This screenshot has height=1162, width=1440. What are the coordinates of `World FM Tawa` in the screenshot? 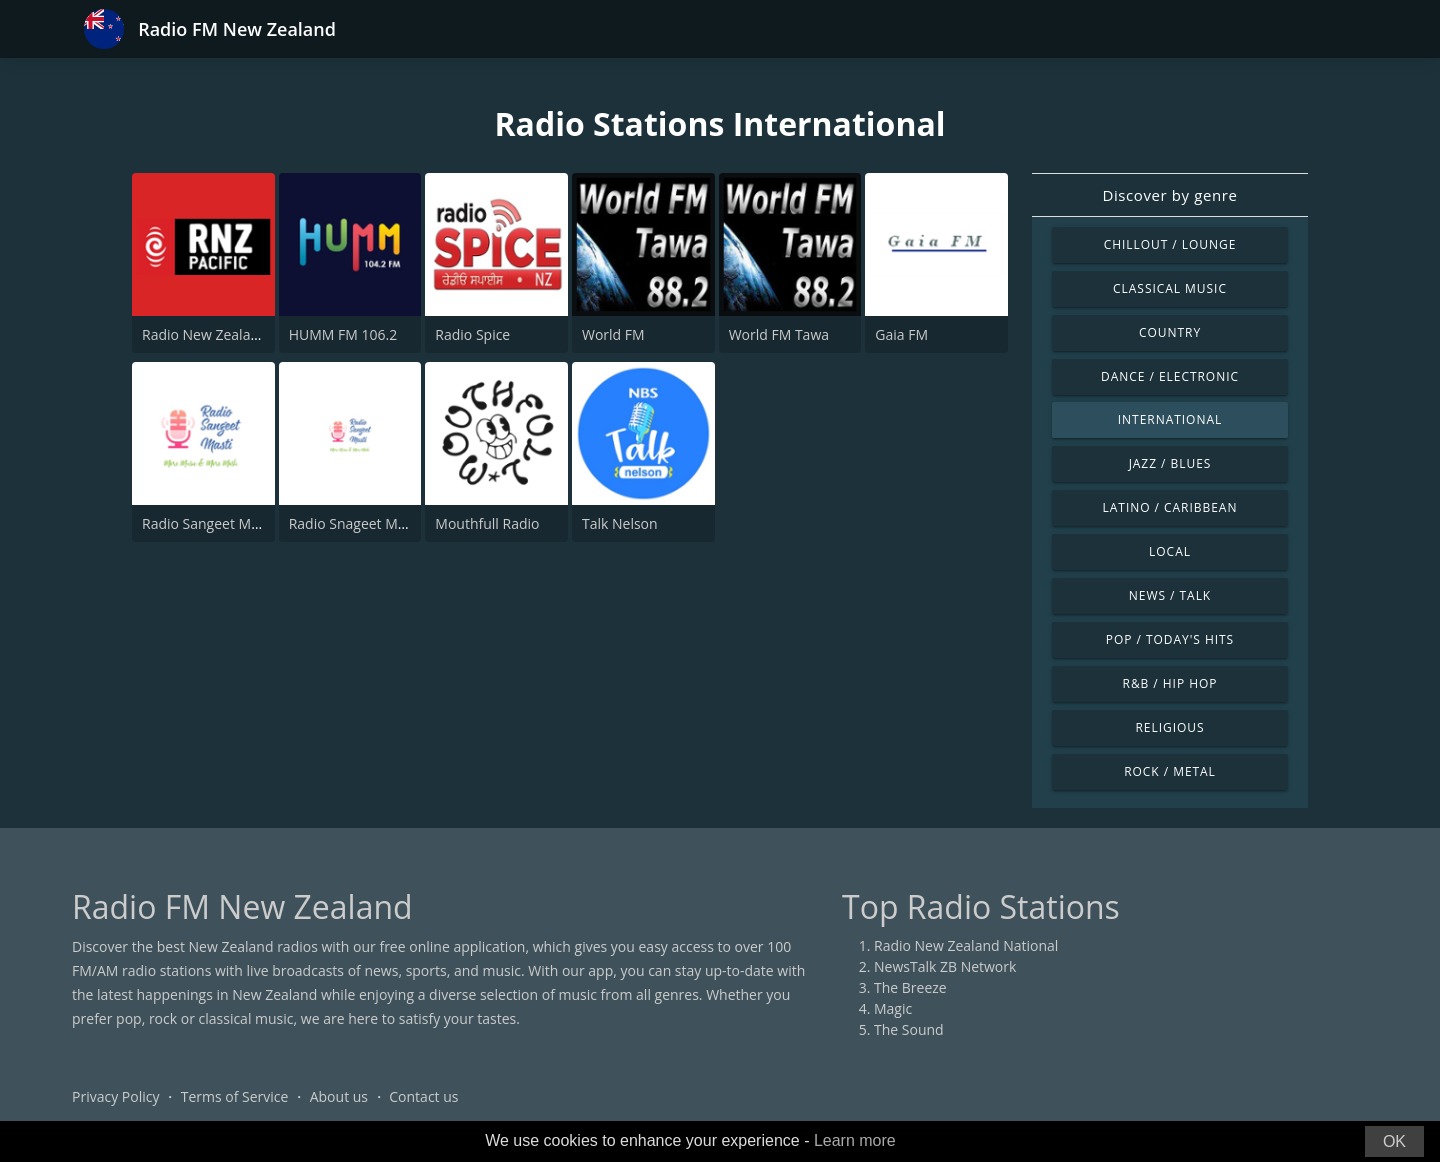 It's located at (779, 334).